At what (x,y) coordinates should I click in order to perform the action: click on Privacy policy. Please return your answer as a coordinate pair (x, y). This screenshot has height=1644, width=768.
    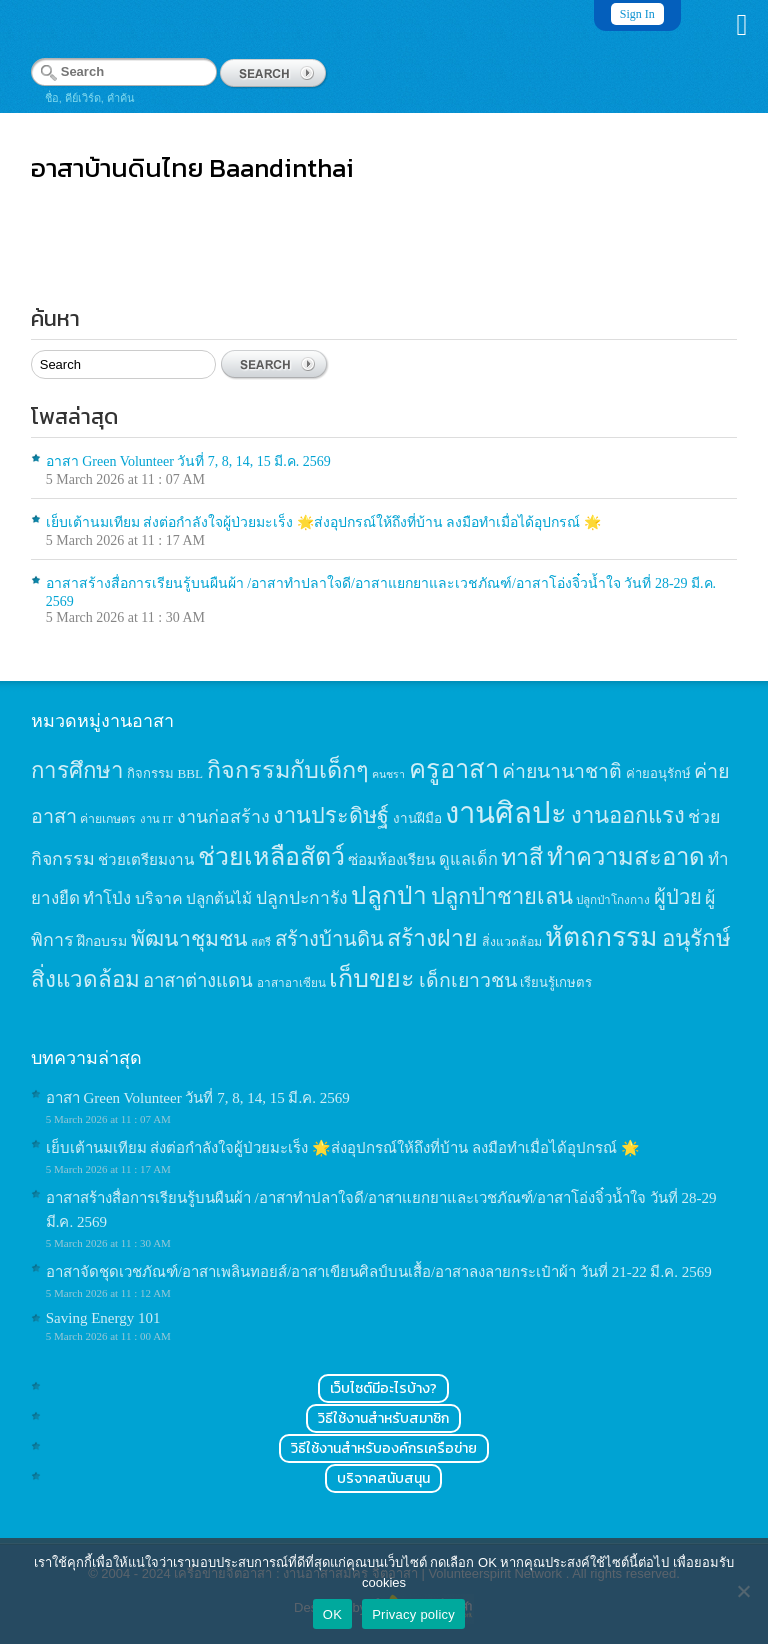
    Looking at the image, I should click on (413, 1614).